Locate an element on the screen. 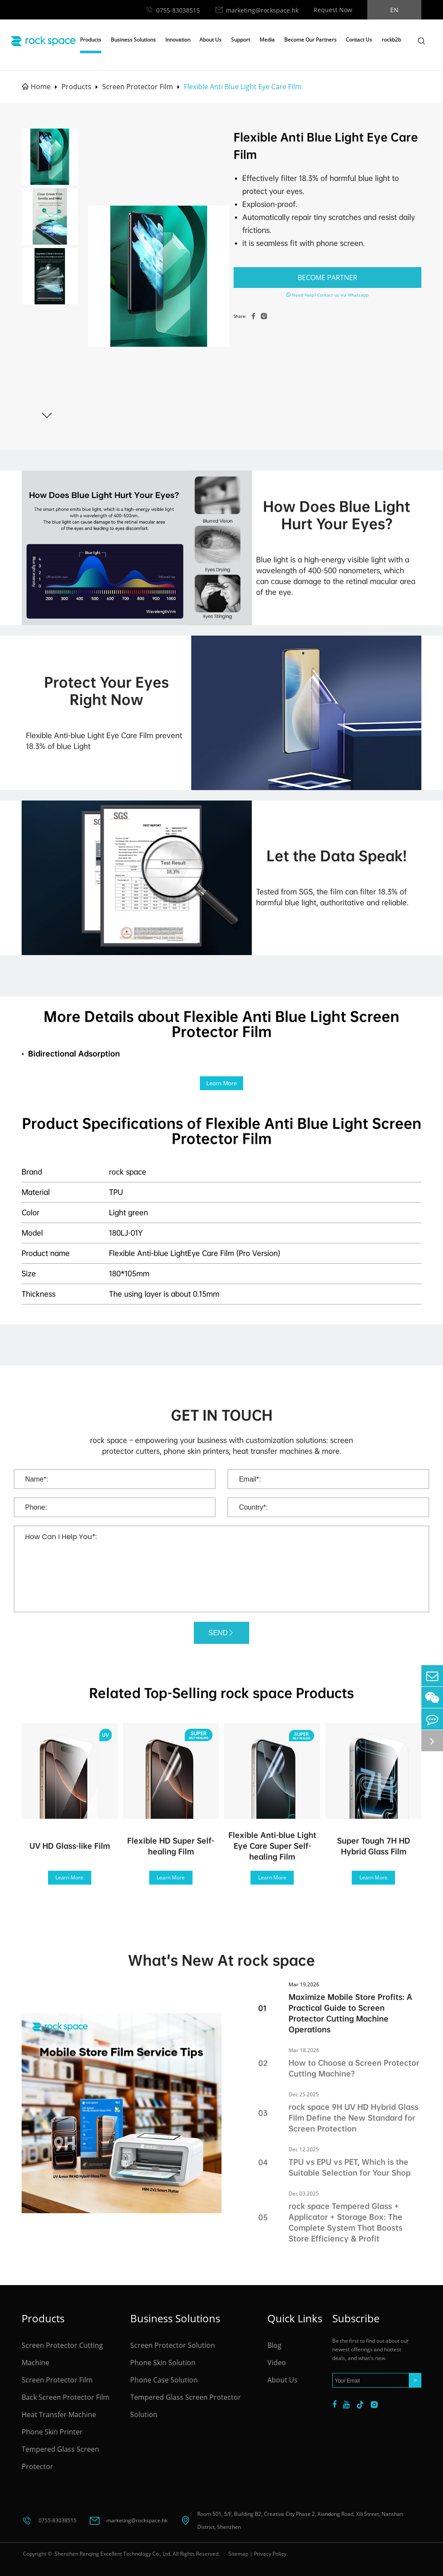 Image resolution: width=443 pixels, height=2576 pixels. Phone Skin Solution is located at coordinates (163, 2362).